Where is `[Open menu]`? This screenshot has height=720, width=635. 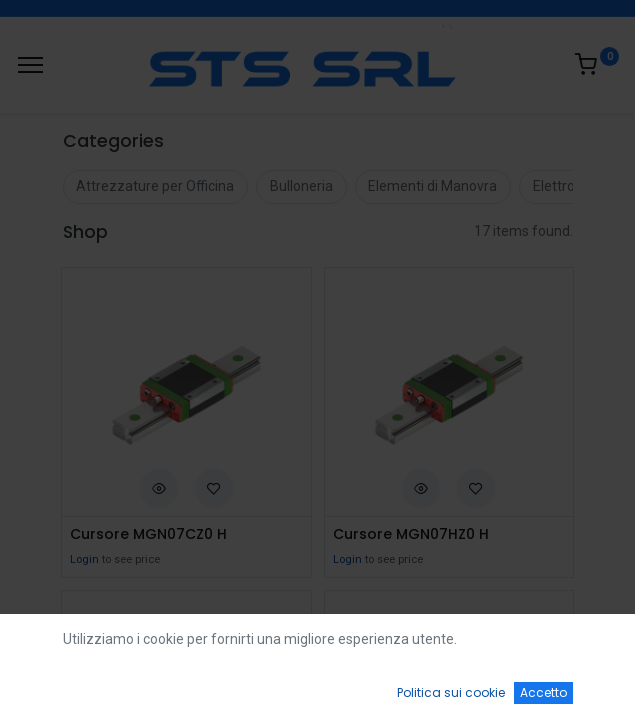
[Open menu] is located at coordinates (318, 691).